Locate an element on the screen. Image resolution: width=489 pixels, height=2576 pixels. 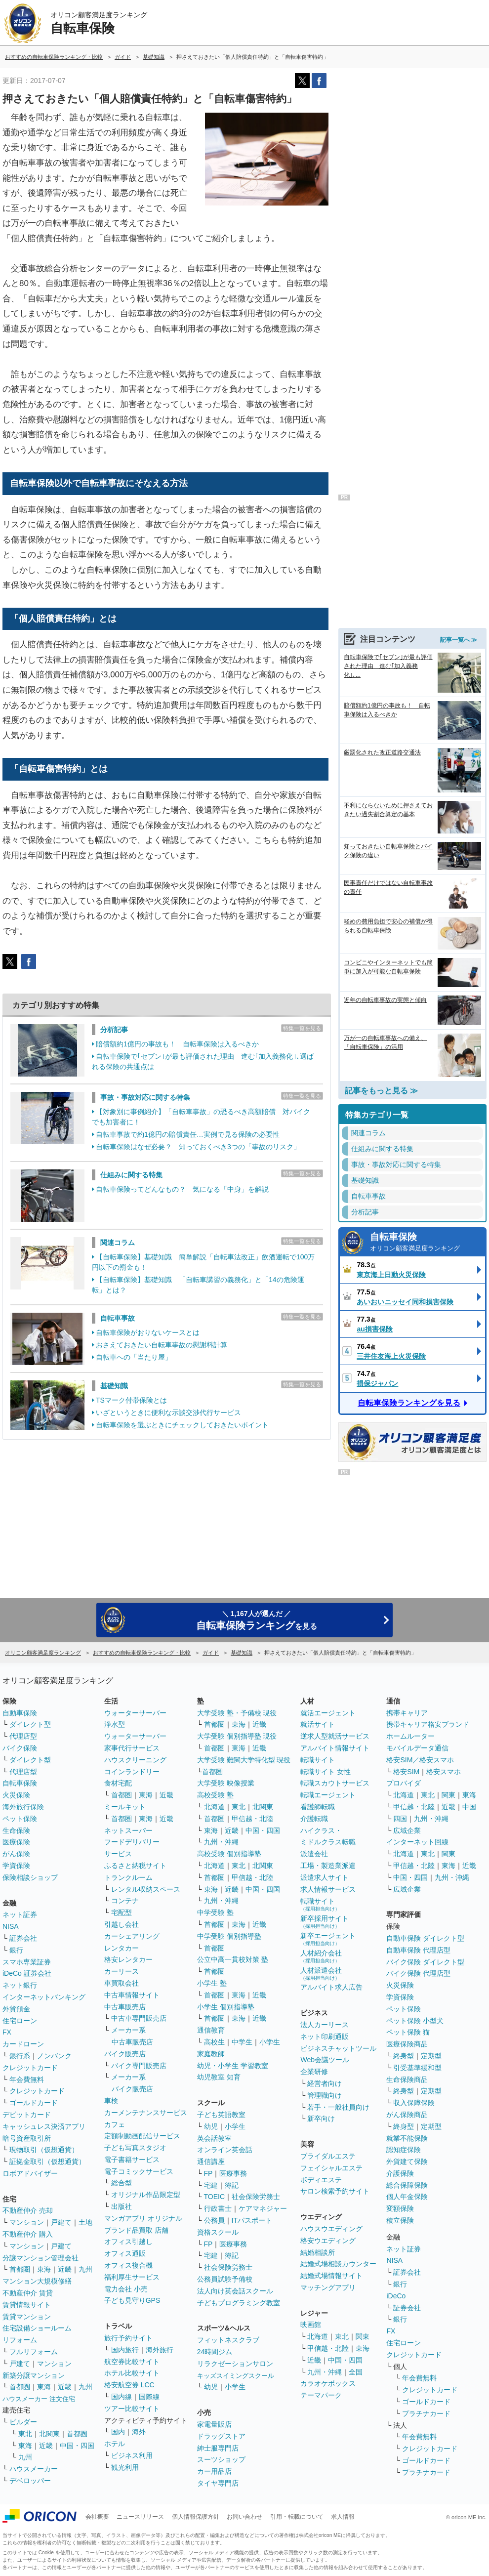
保険相談ショップ is located at coordinates (30, 1877).